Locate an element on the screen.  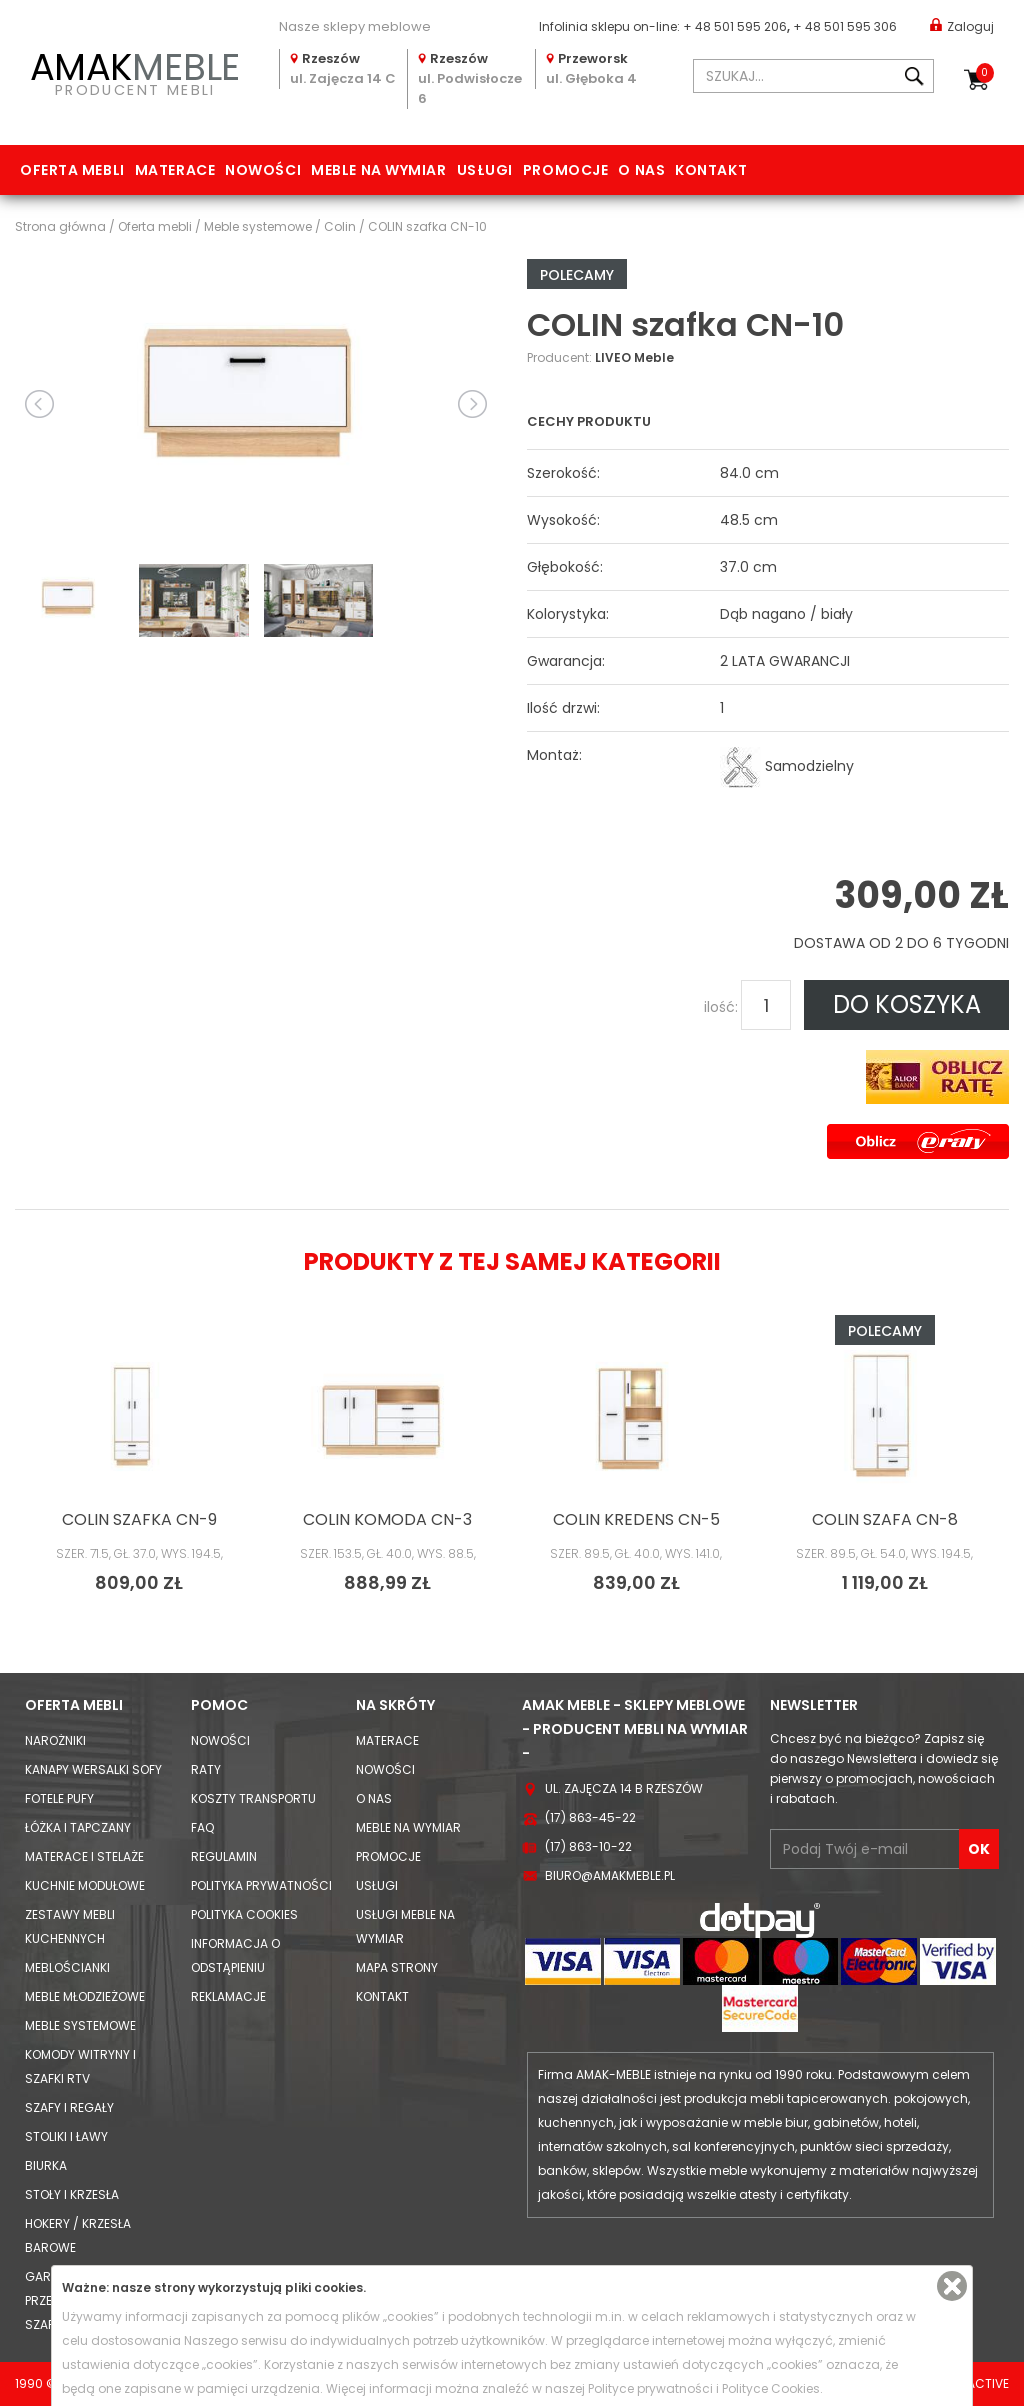
Meblościanki is located at coordinates (67, 1967).